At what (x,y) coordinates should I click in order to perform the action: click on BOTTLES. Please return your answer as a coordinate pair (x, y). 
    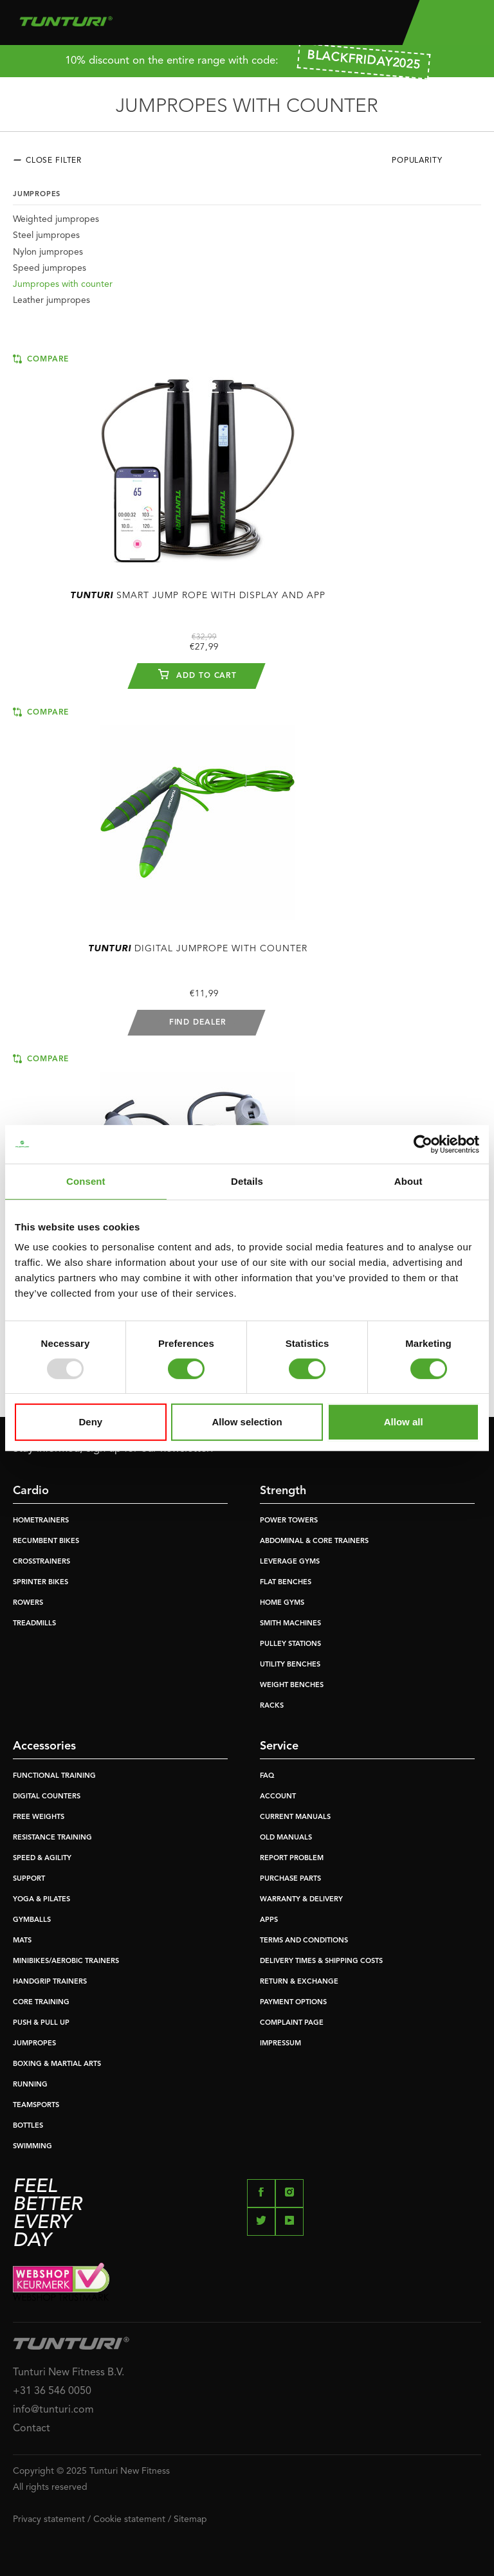
    Looking at the image, I should click on (28, 2126).